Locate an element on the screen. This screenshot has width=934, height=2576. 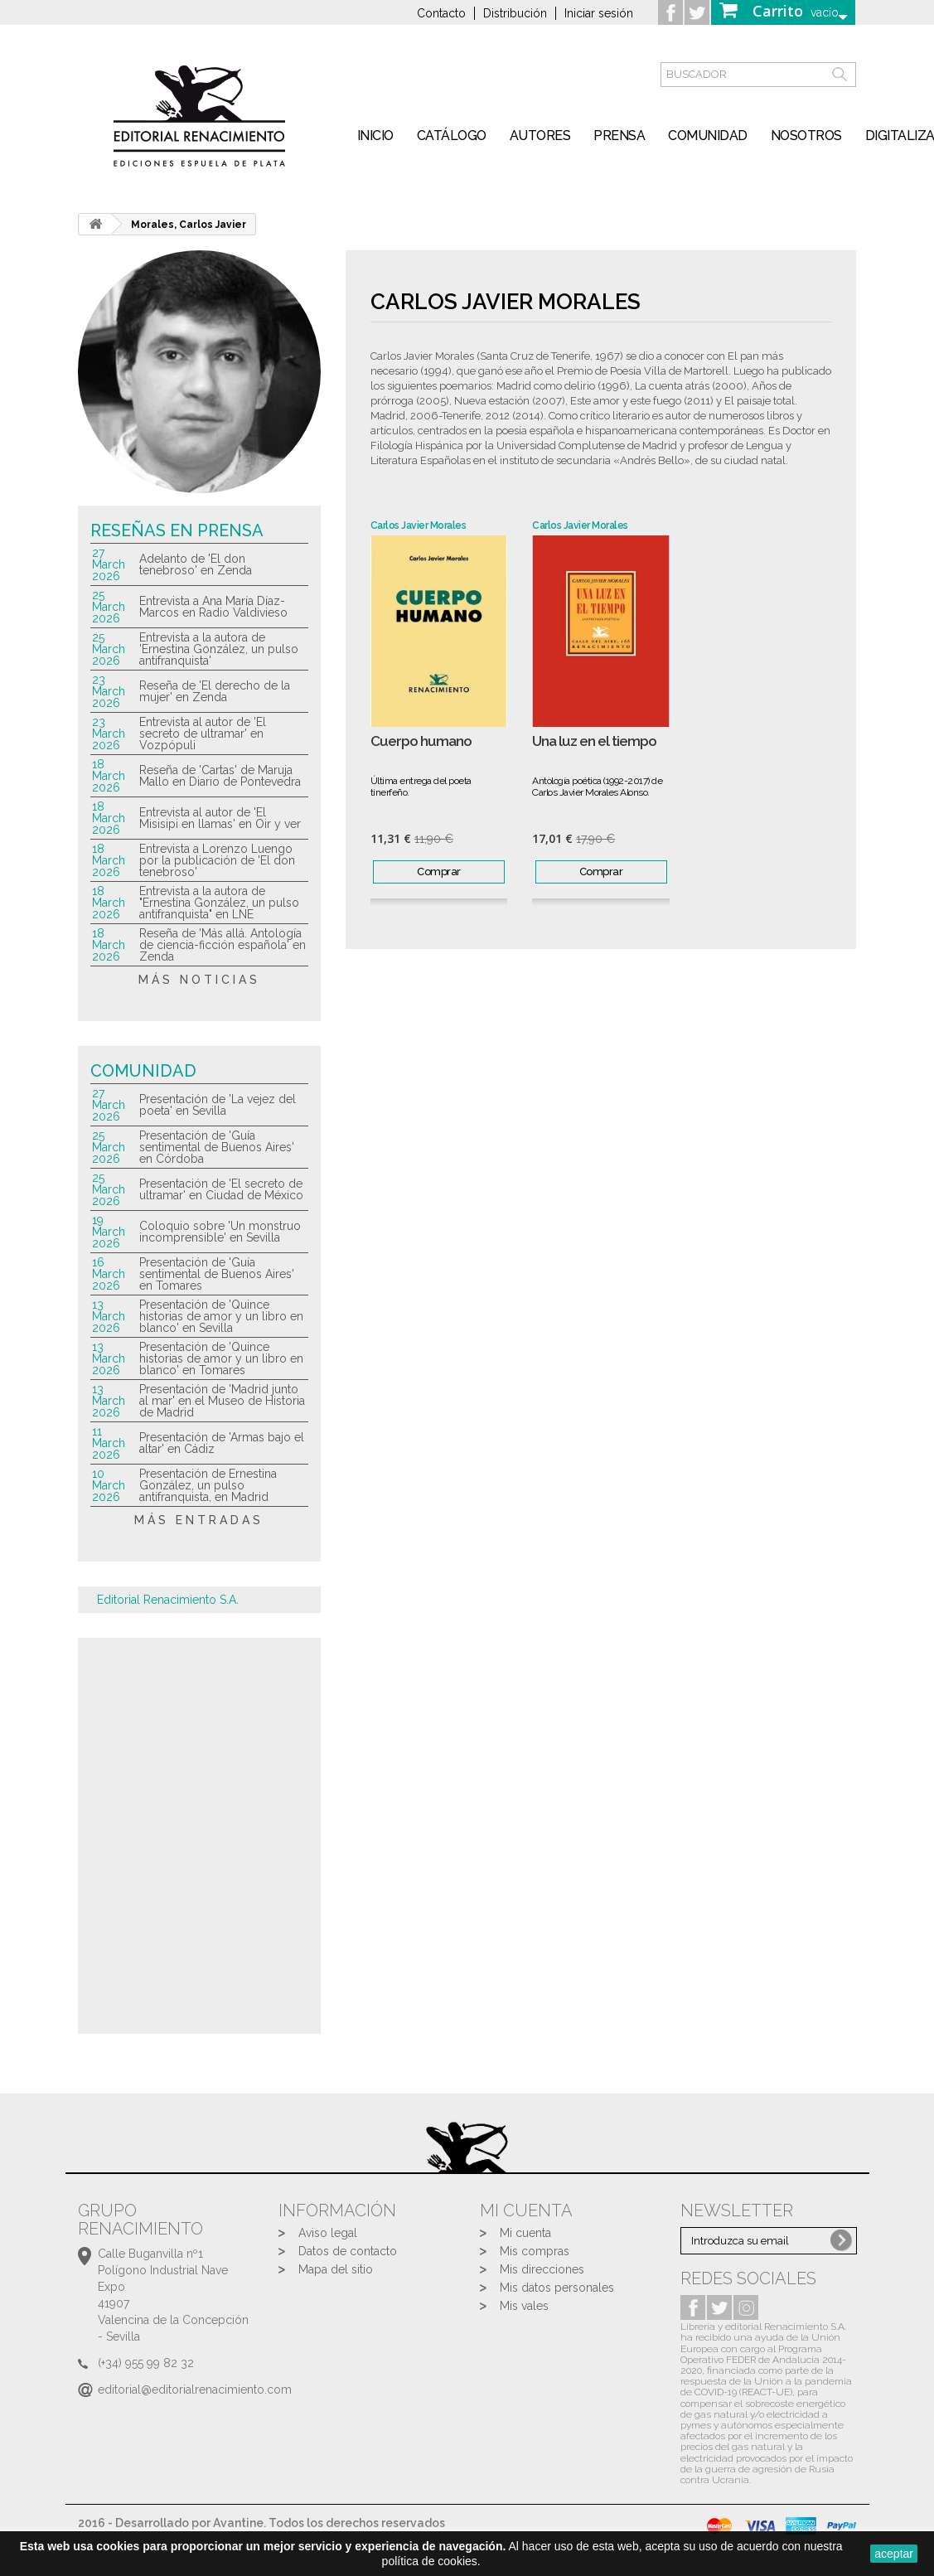
inicio is located at coordinates (375, 135).